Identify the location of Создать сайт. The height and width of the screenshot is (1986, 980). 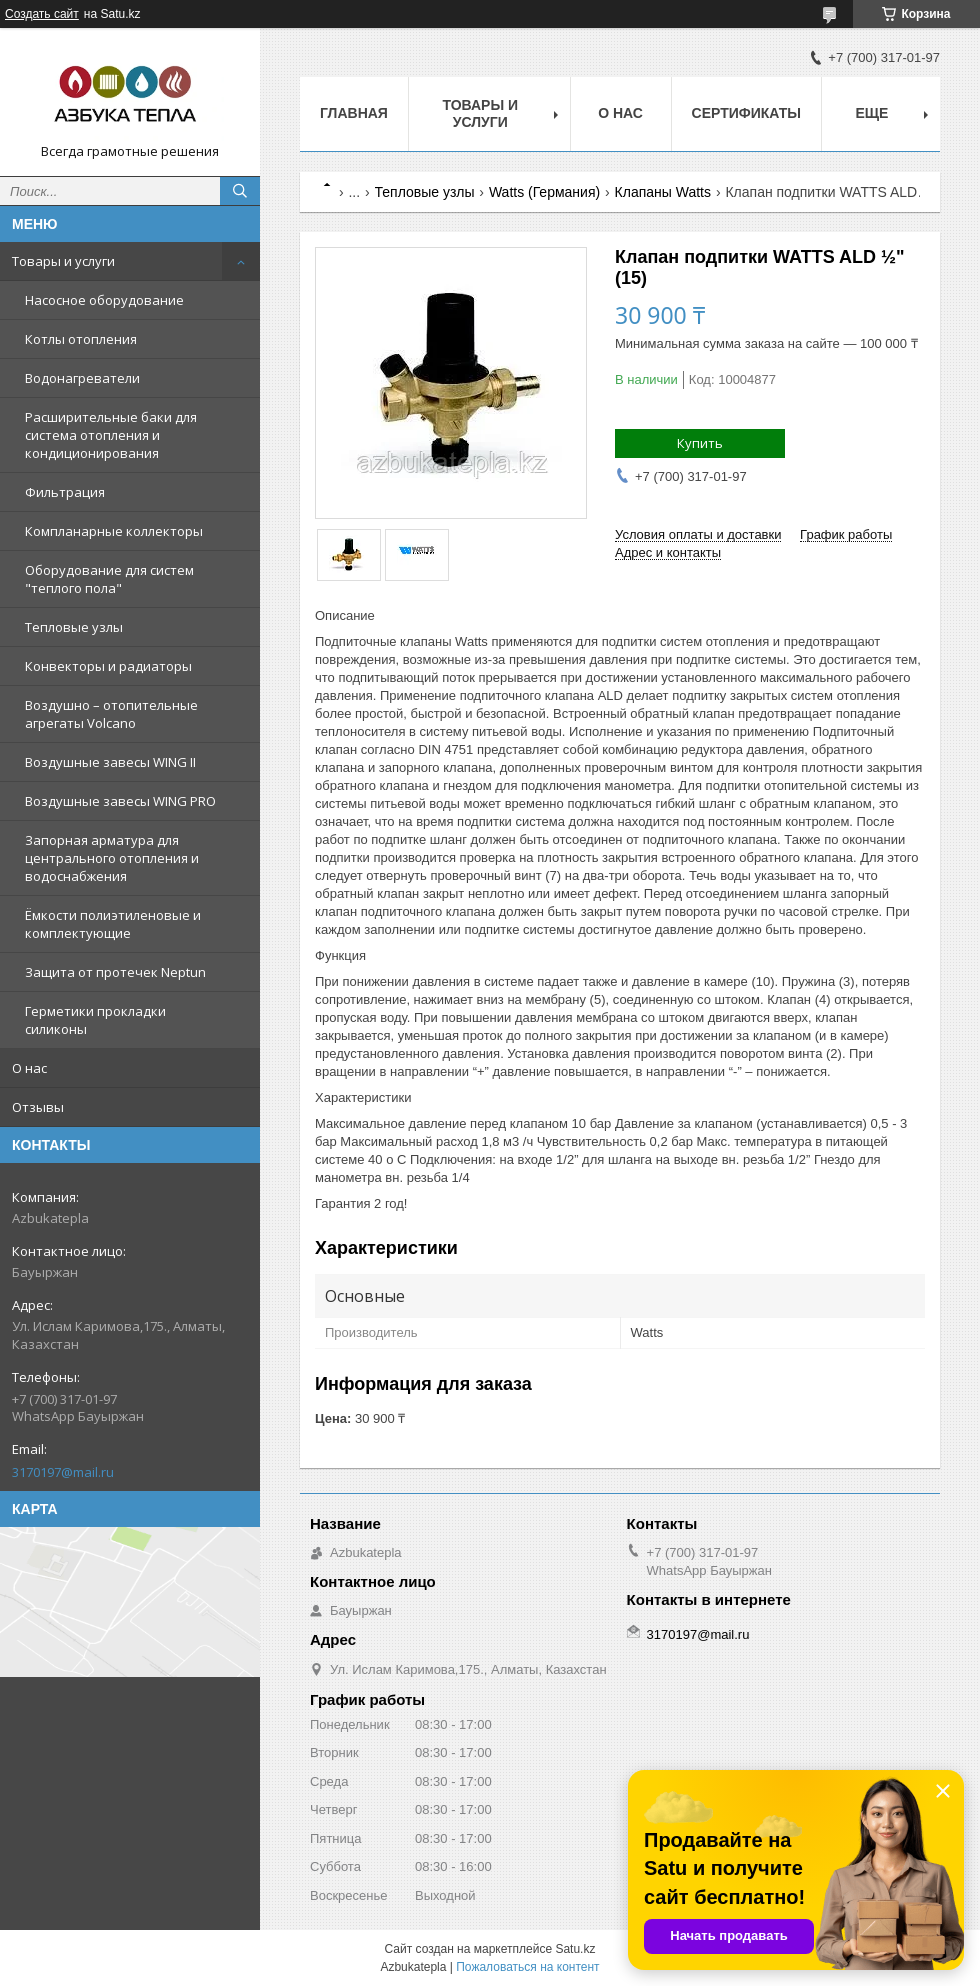
(42, 14).